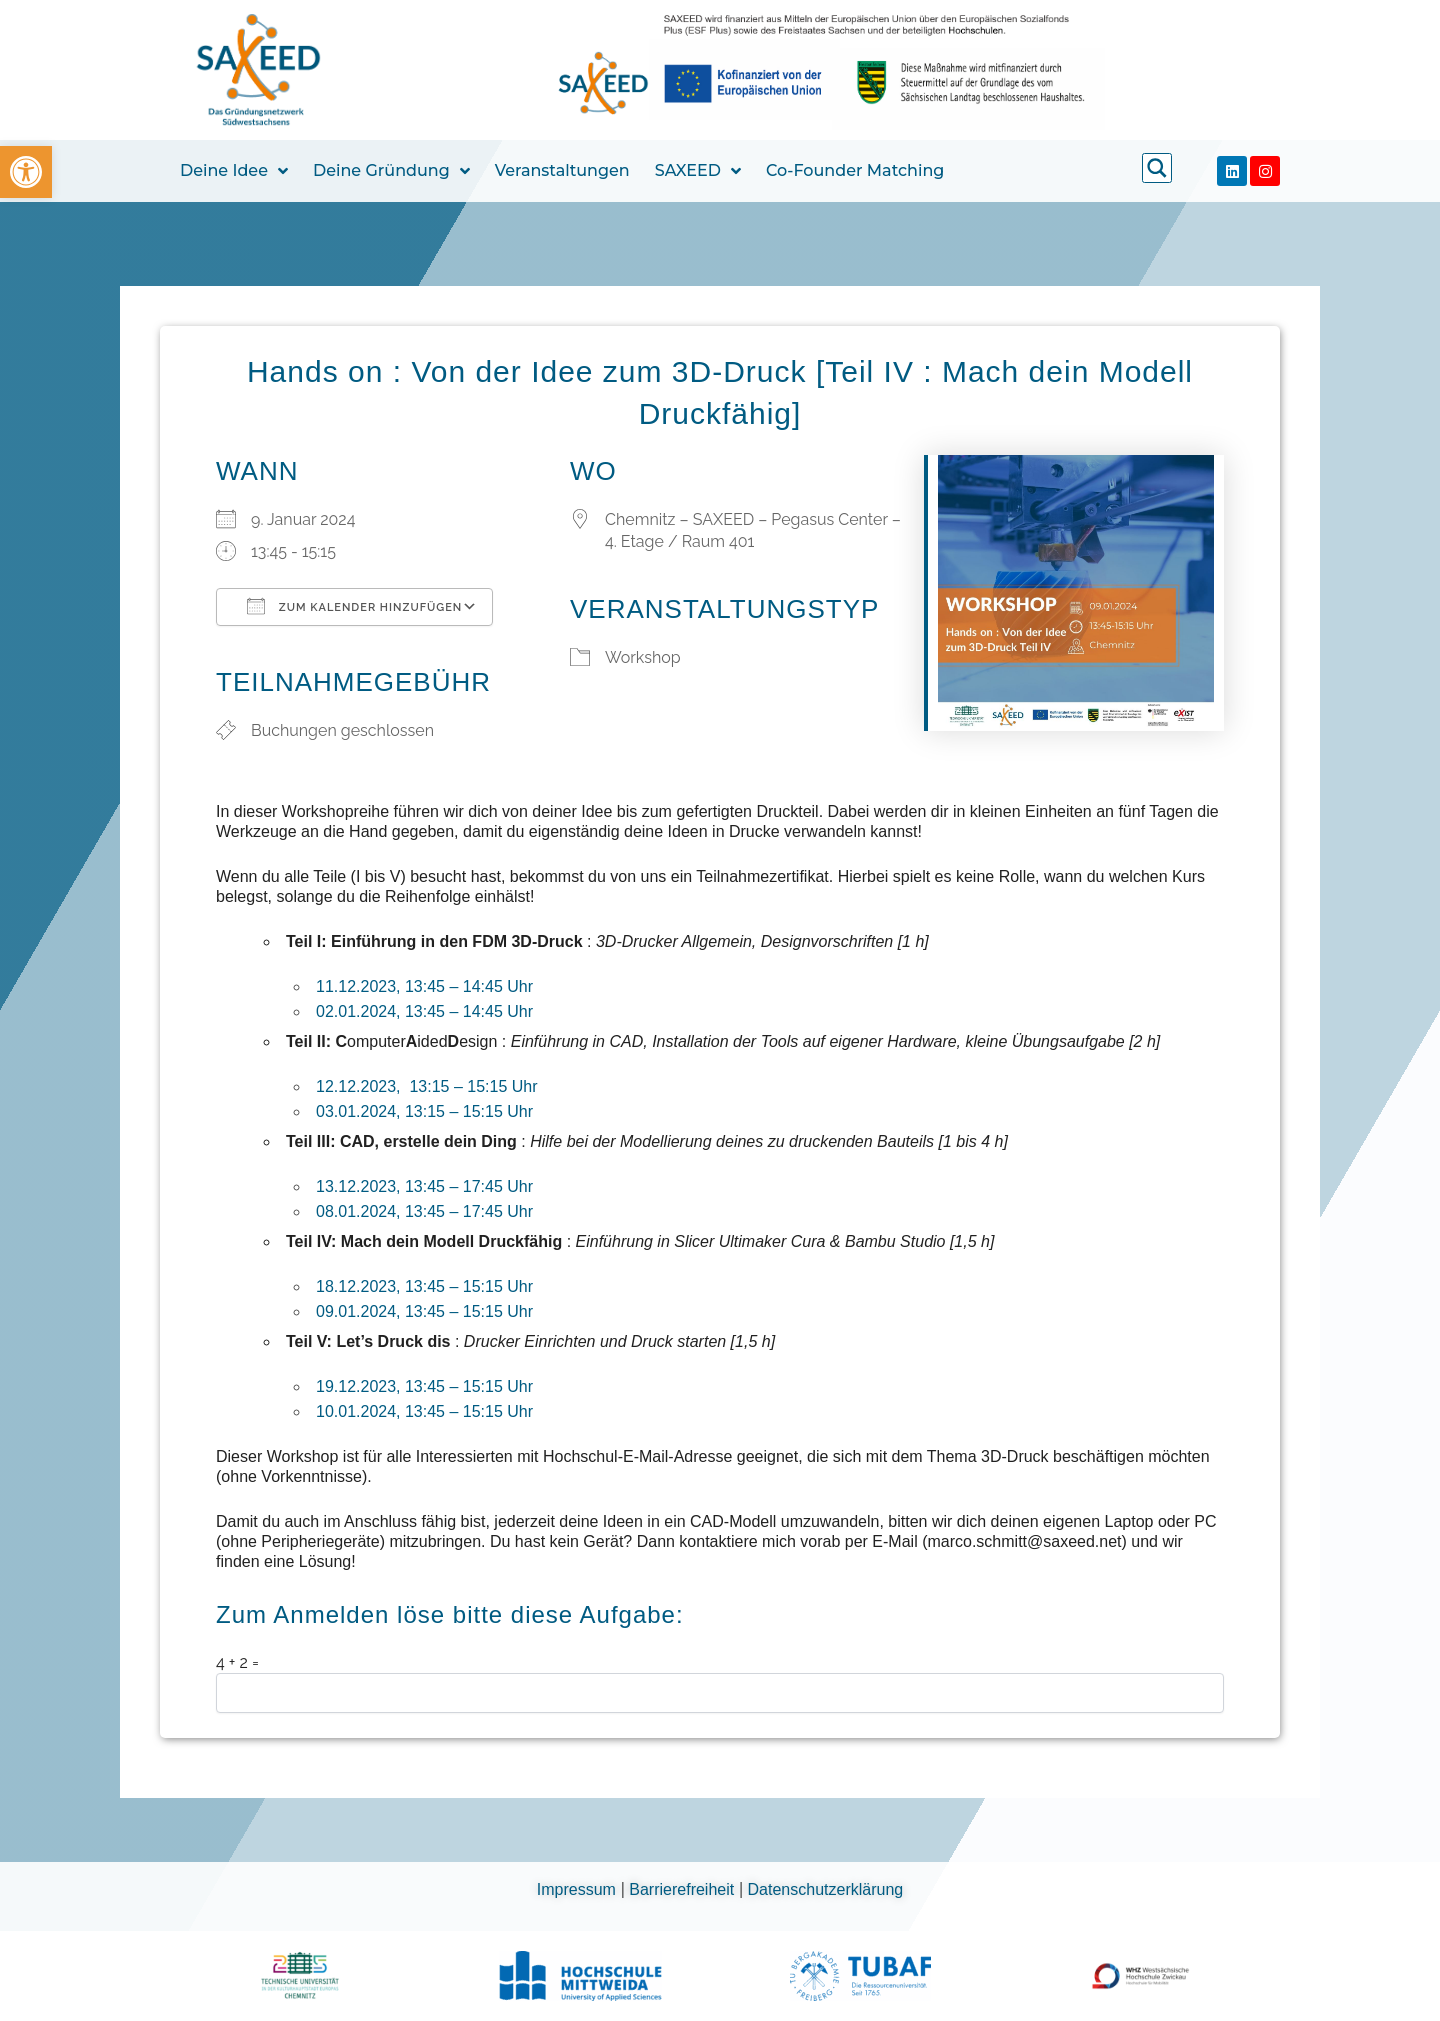 The image size is (1440, 2021). I want to click on 11.12.2023, 13:45 – 14:45 Uhr [link], so click(424, 986).